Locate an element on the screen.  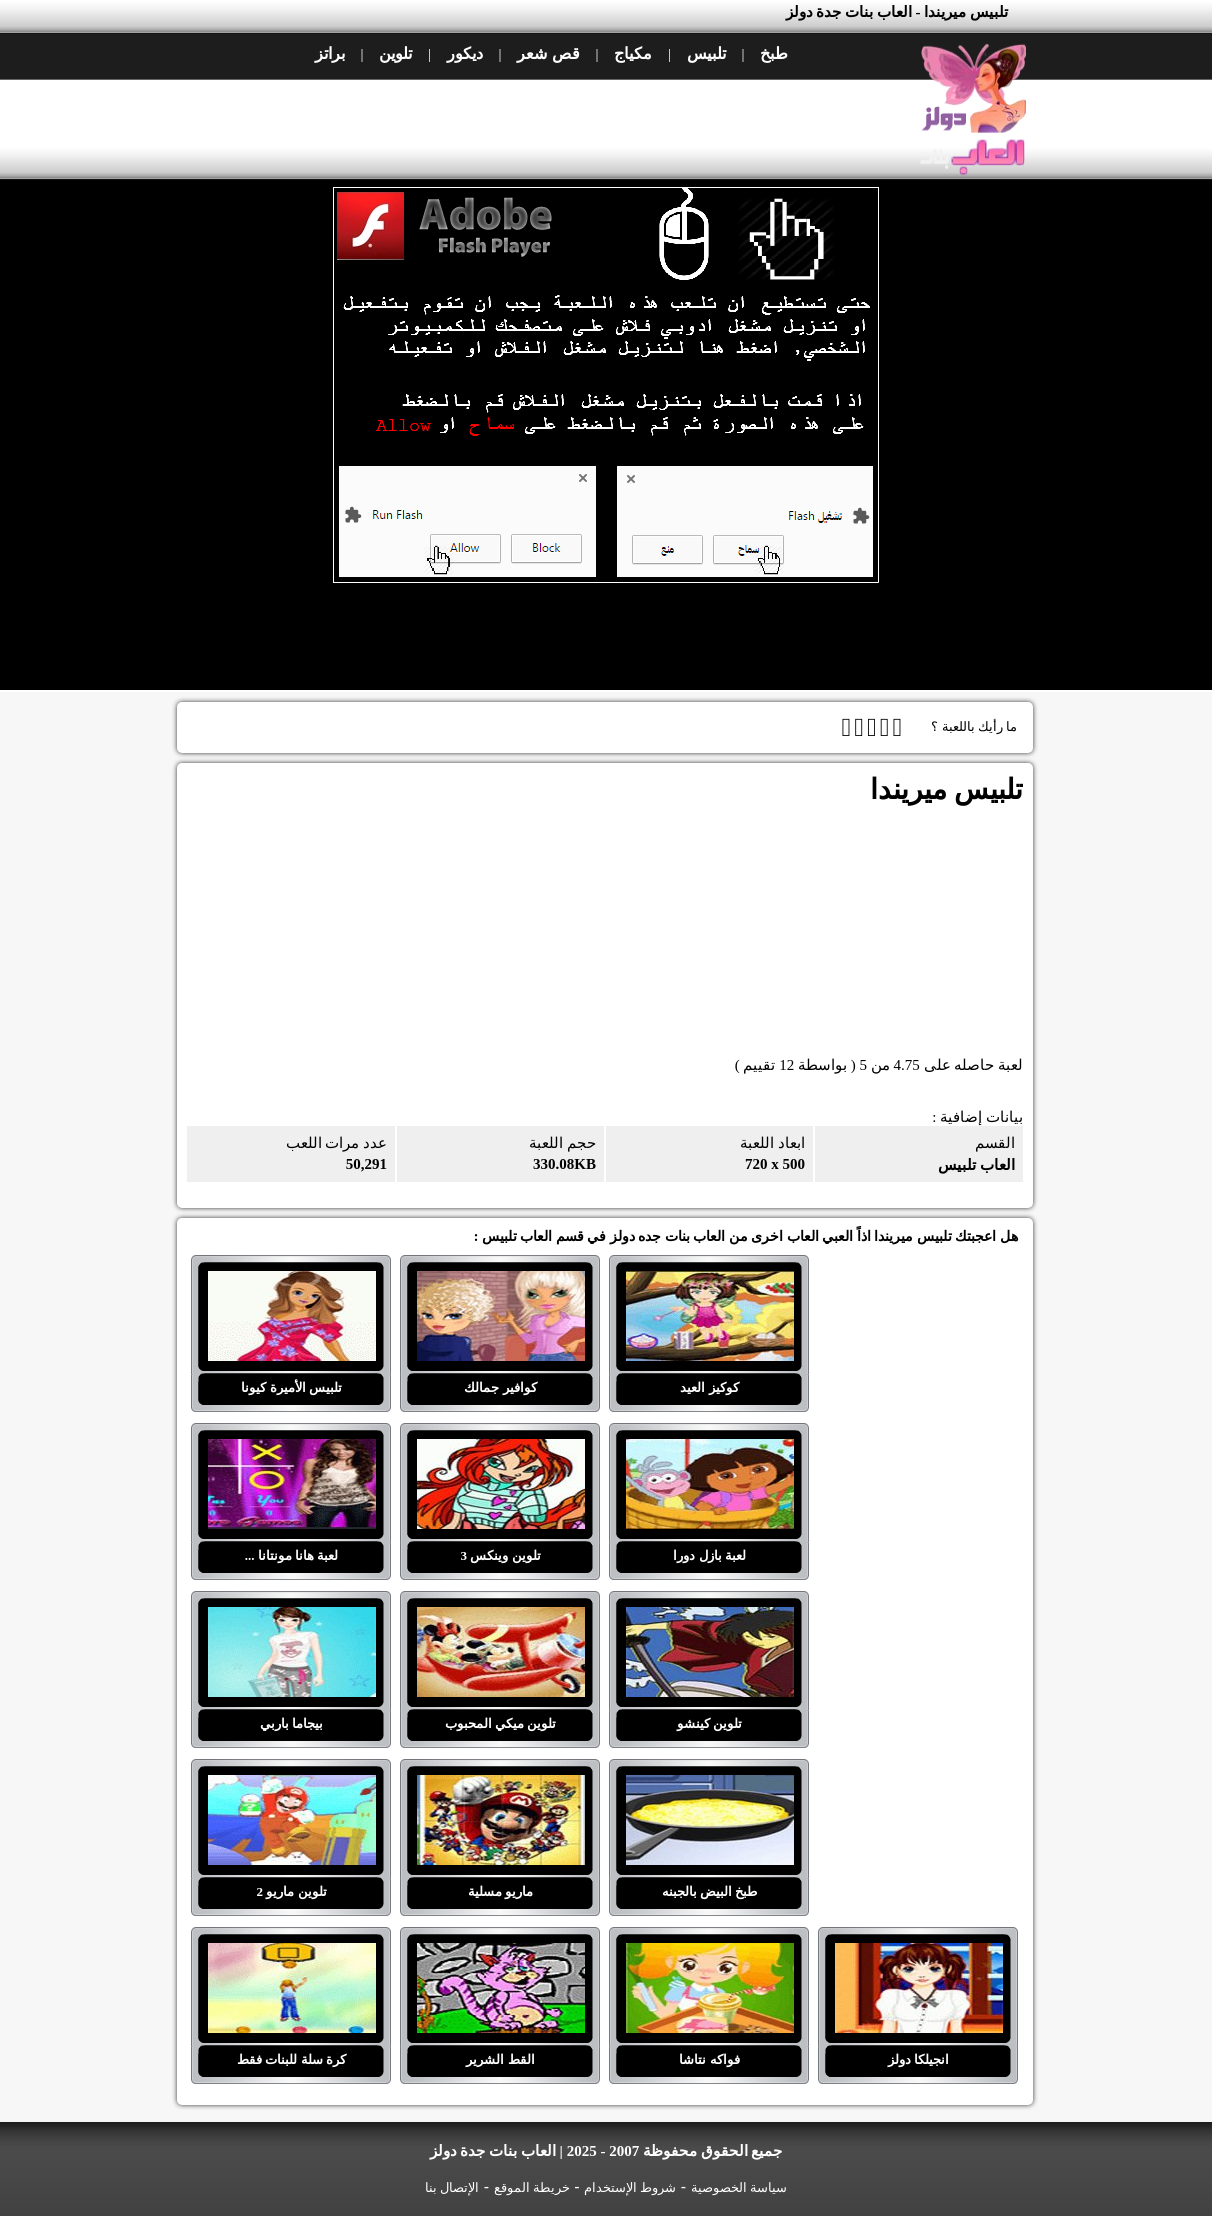
تلوين ميكي المحبوب is located at coordinates (501, 1619).